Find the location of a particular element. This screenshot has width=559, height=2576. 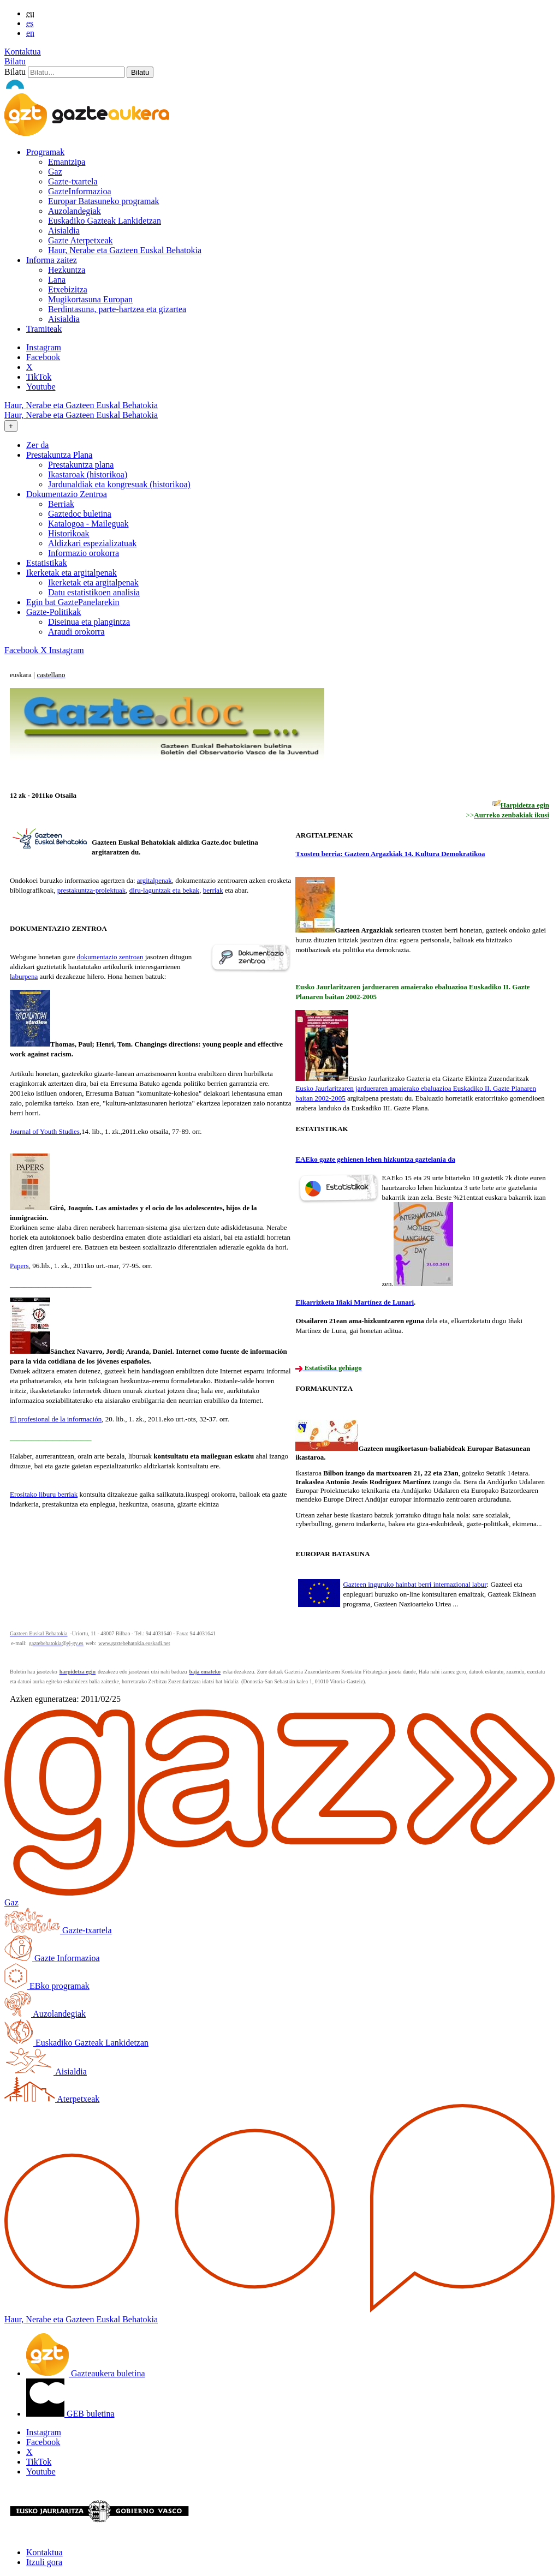

Informazio orokorra is located at coordinates (83, 553).